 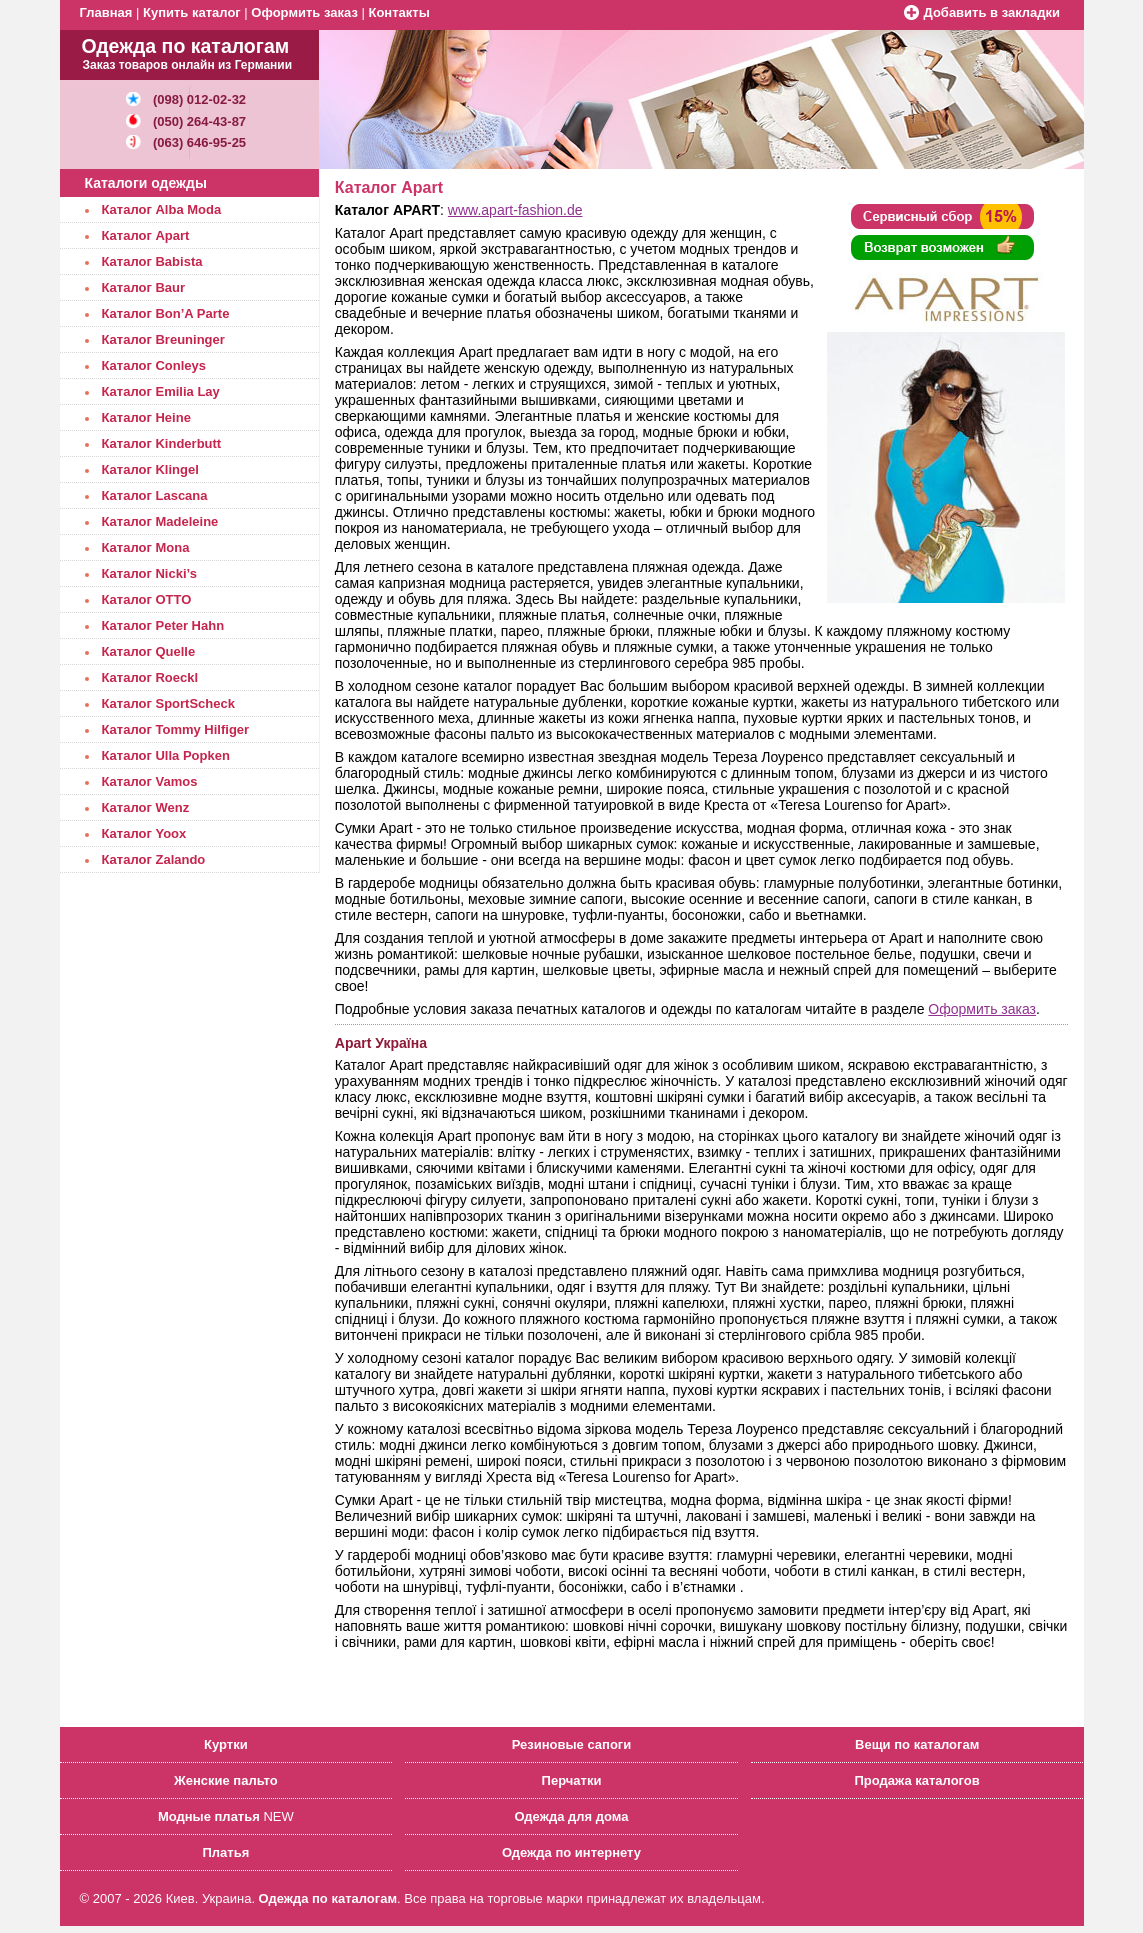 What do you see at coordinates (162, 443) in the screenshot?
I see `Каталог Kinderbutt` at bounding box center [162, 443].